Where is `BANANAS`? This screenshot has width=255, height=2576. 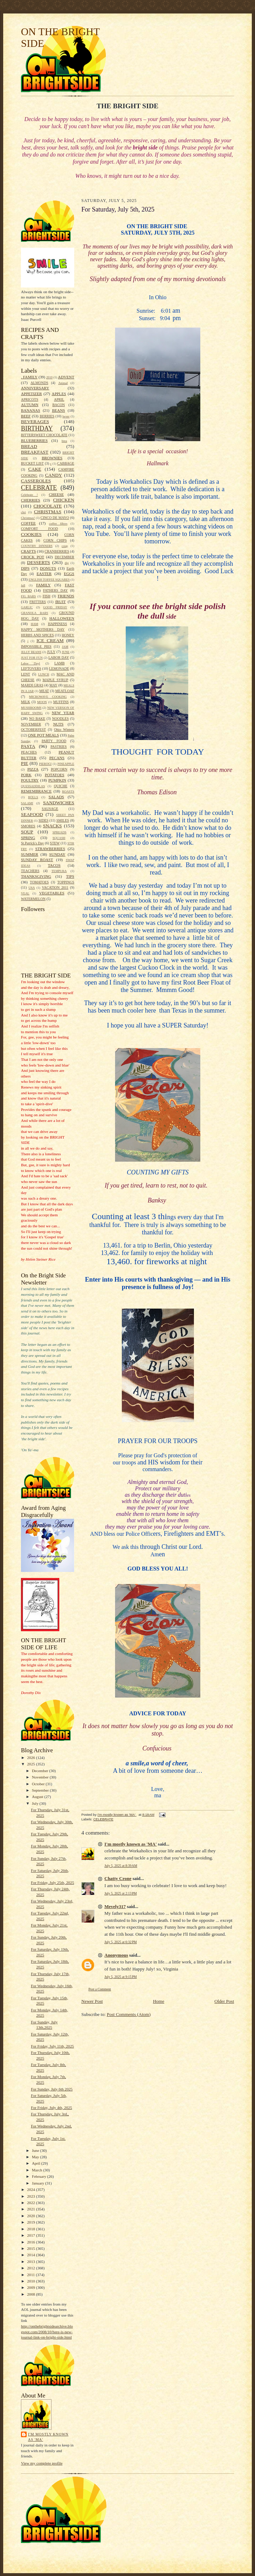 BANANAS is located at coordinates (30, 410).